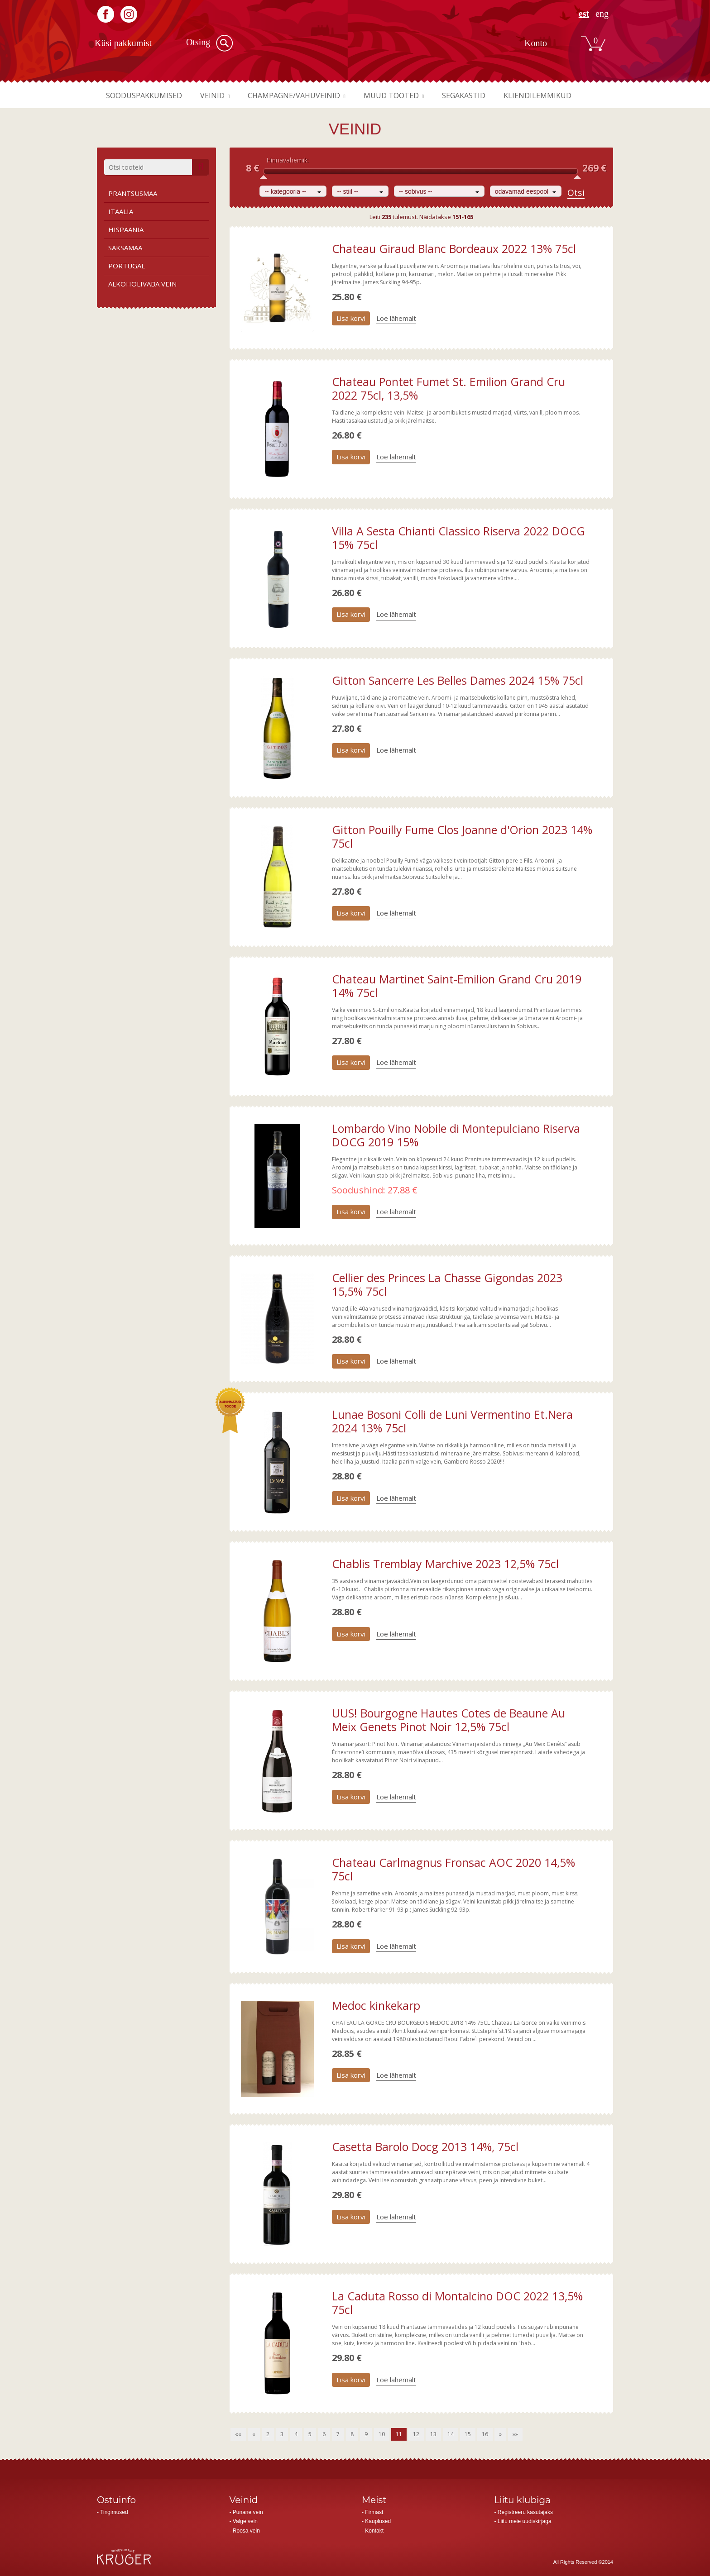 Image resolution: width=710 pixels, height=2576 pixels. What do you see at coordinates (488, 95) in the screenshot?
I see `Segakastid` at bounding box center [488, 95].